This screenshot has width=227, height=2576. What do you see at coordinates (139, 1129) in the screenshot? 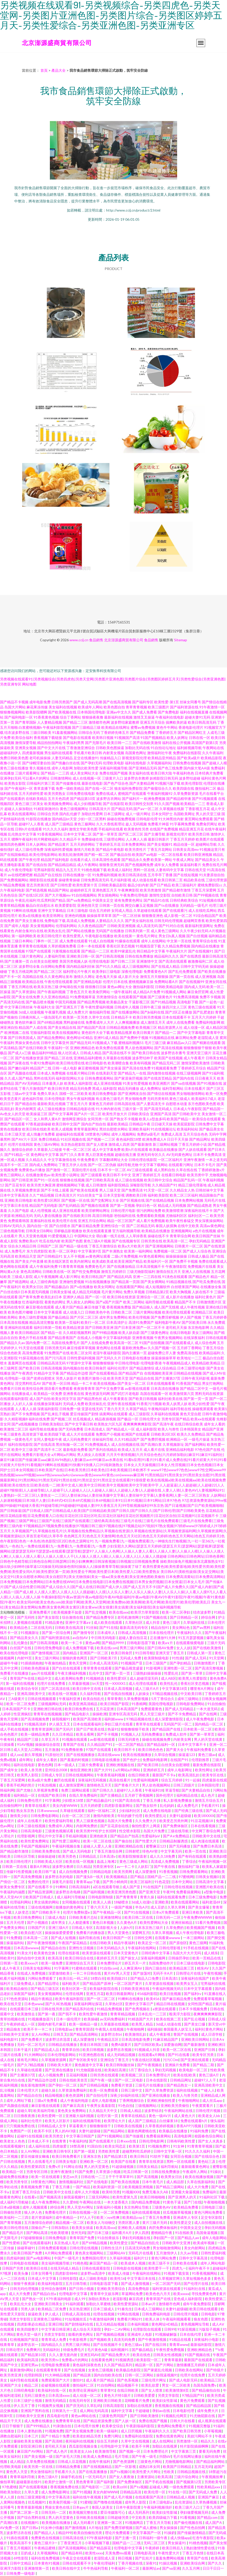
I see `亚洲欧美福利` at bounding box center [139, 1129].